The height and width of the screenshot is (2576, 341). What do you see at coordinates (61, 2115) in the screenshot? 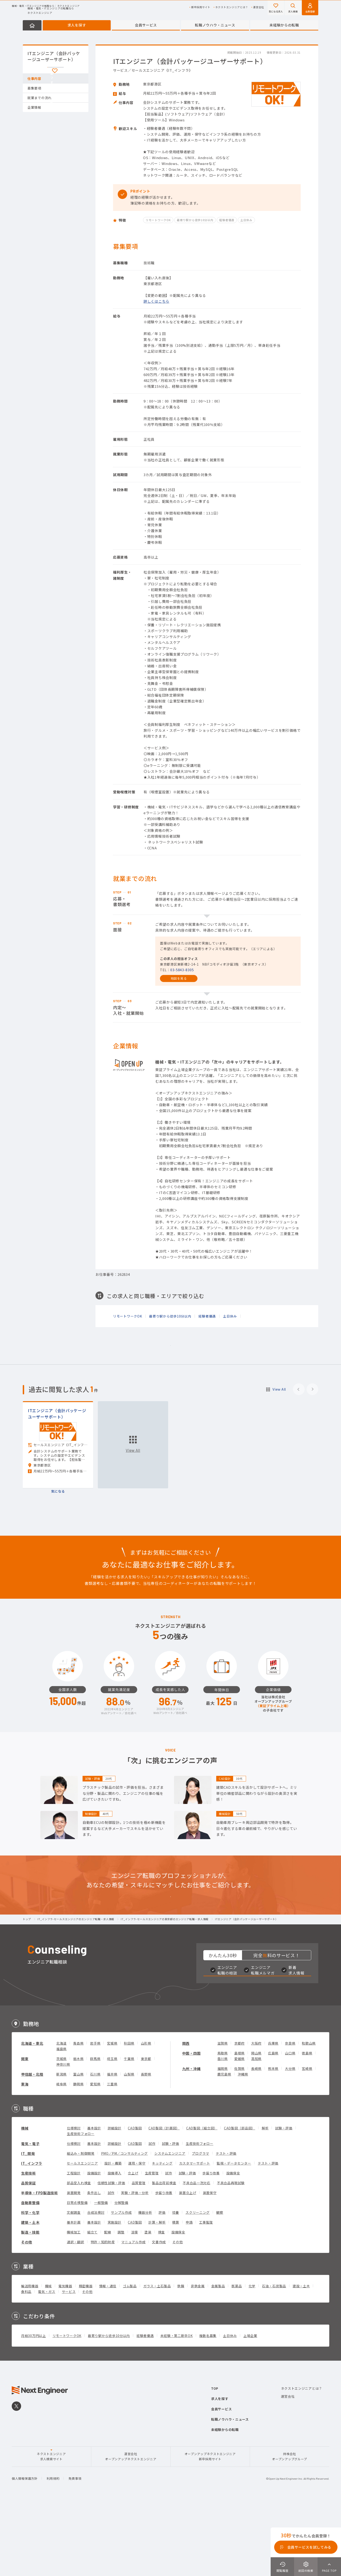
I see `北海道` at bounding box center [61, 2115].